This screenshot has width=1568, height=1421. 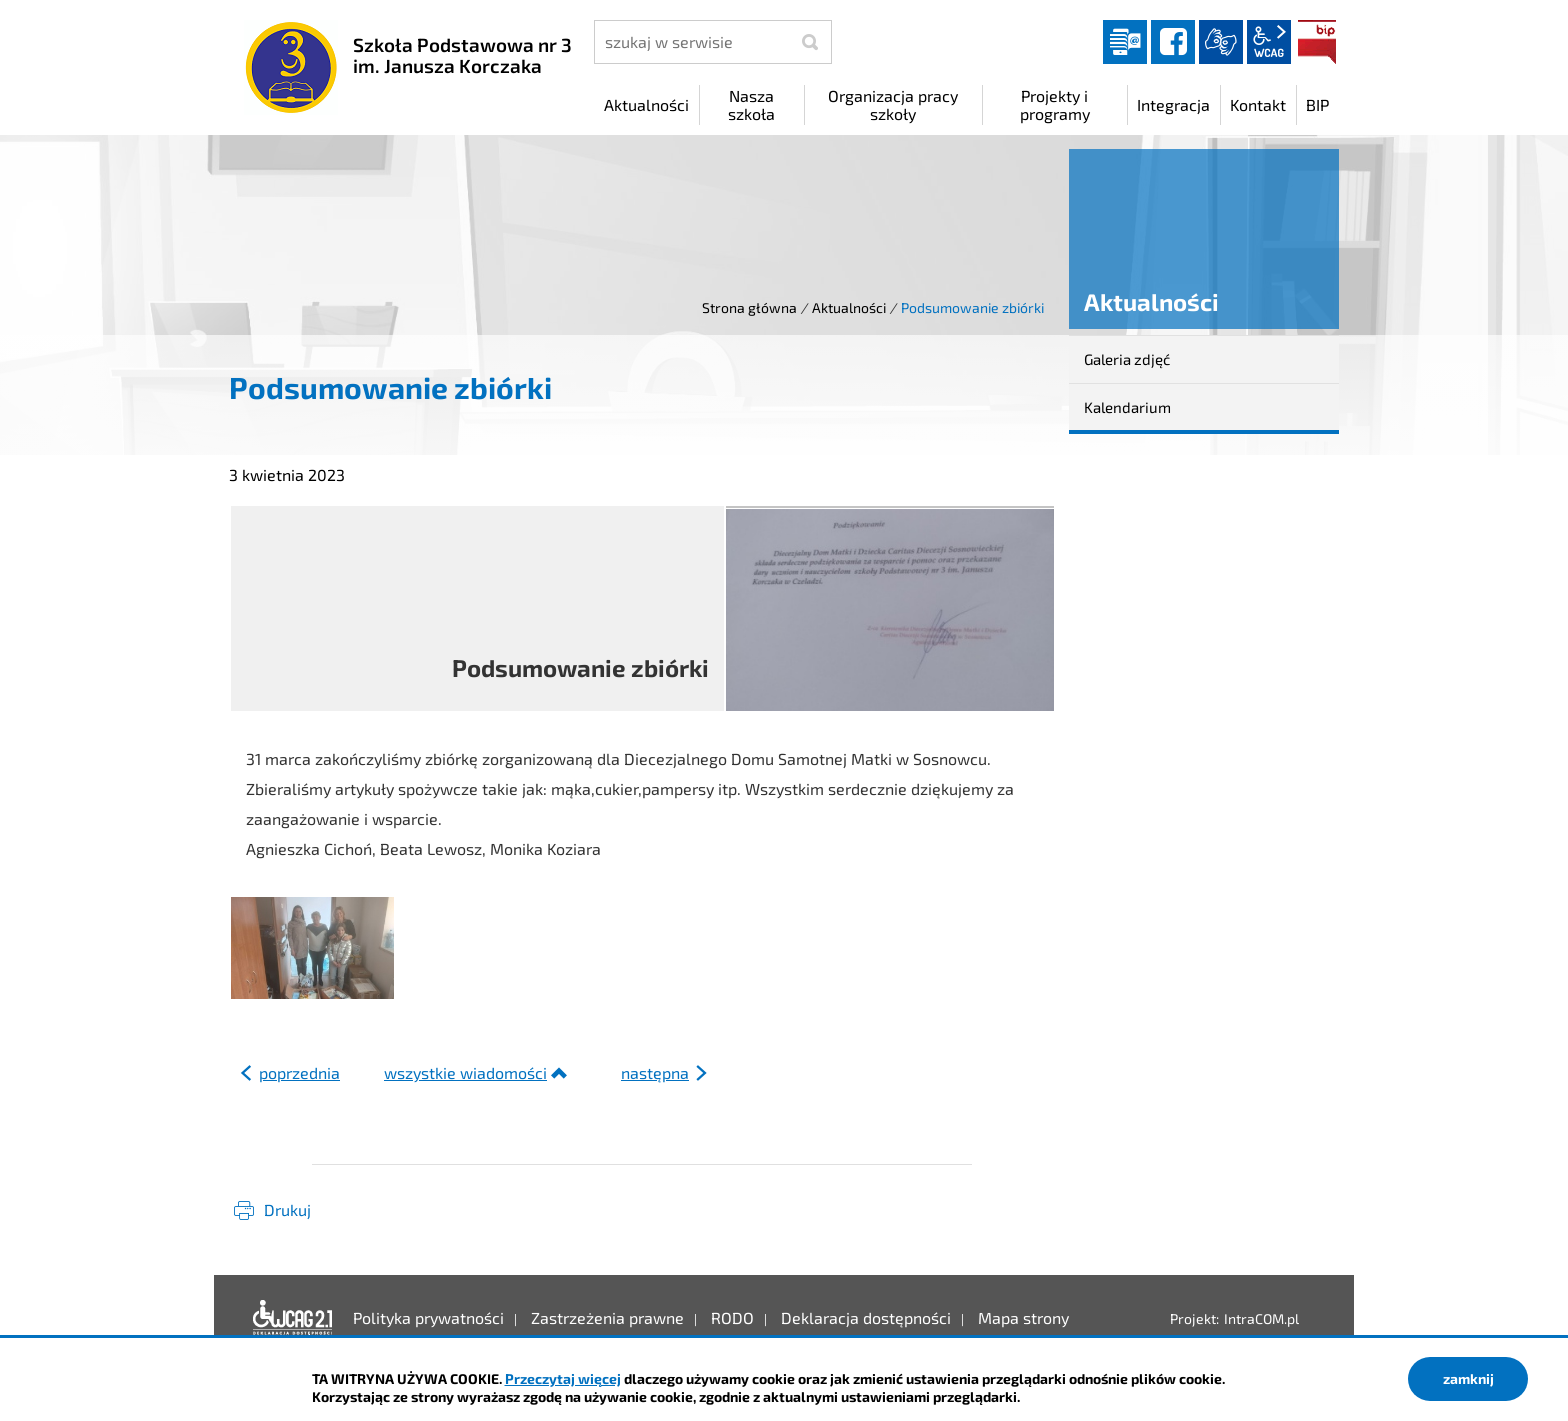 What do you see at coordinates (1261, 1318) in the screenshot?
I see `IntraCOM.pl` at bounding box center [1261, 1318].